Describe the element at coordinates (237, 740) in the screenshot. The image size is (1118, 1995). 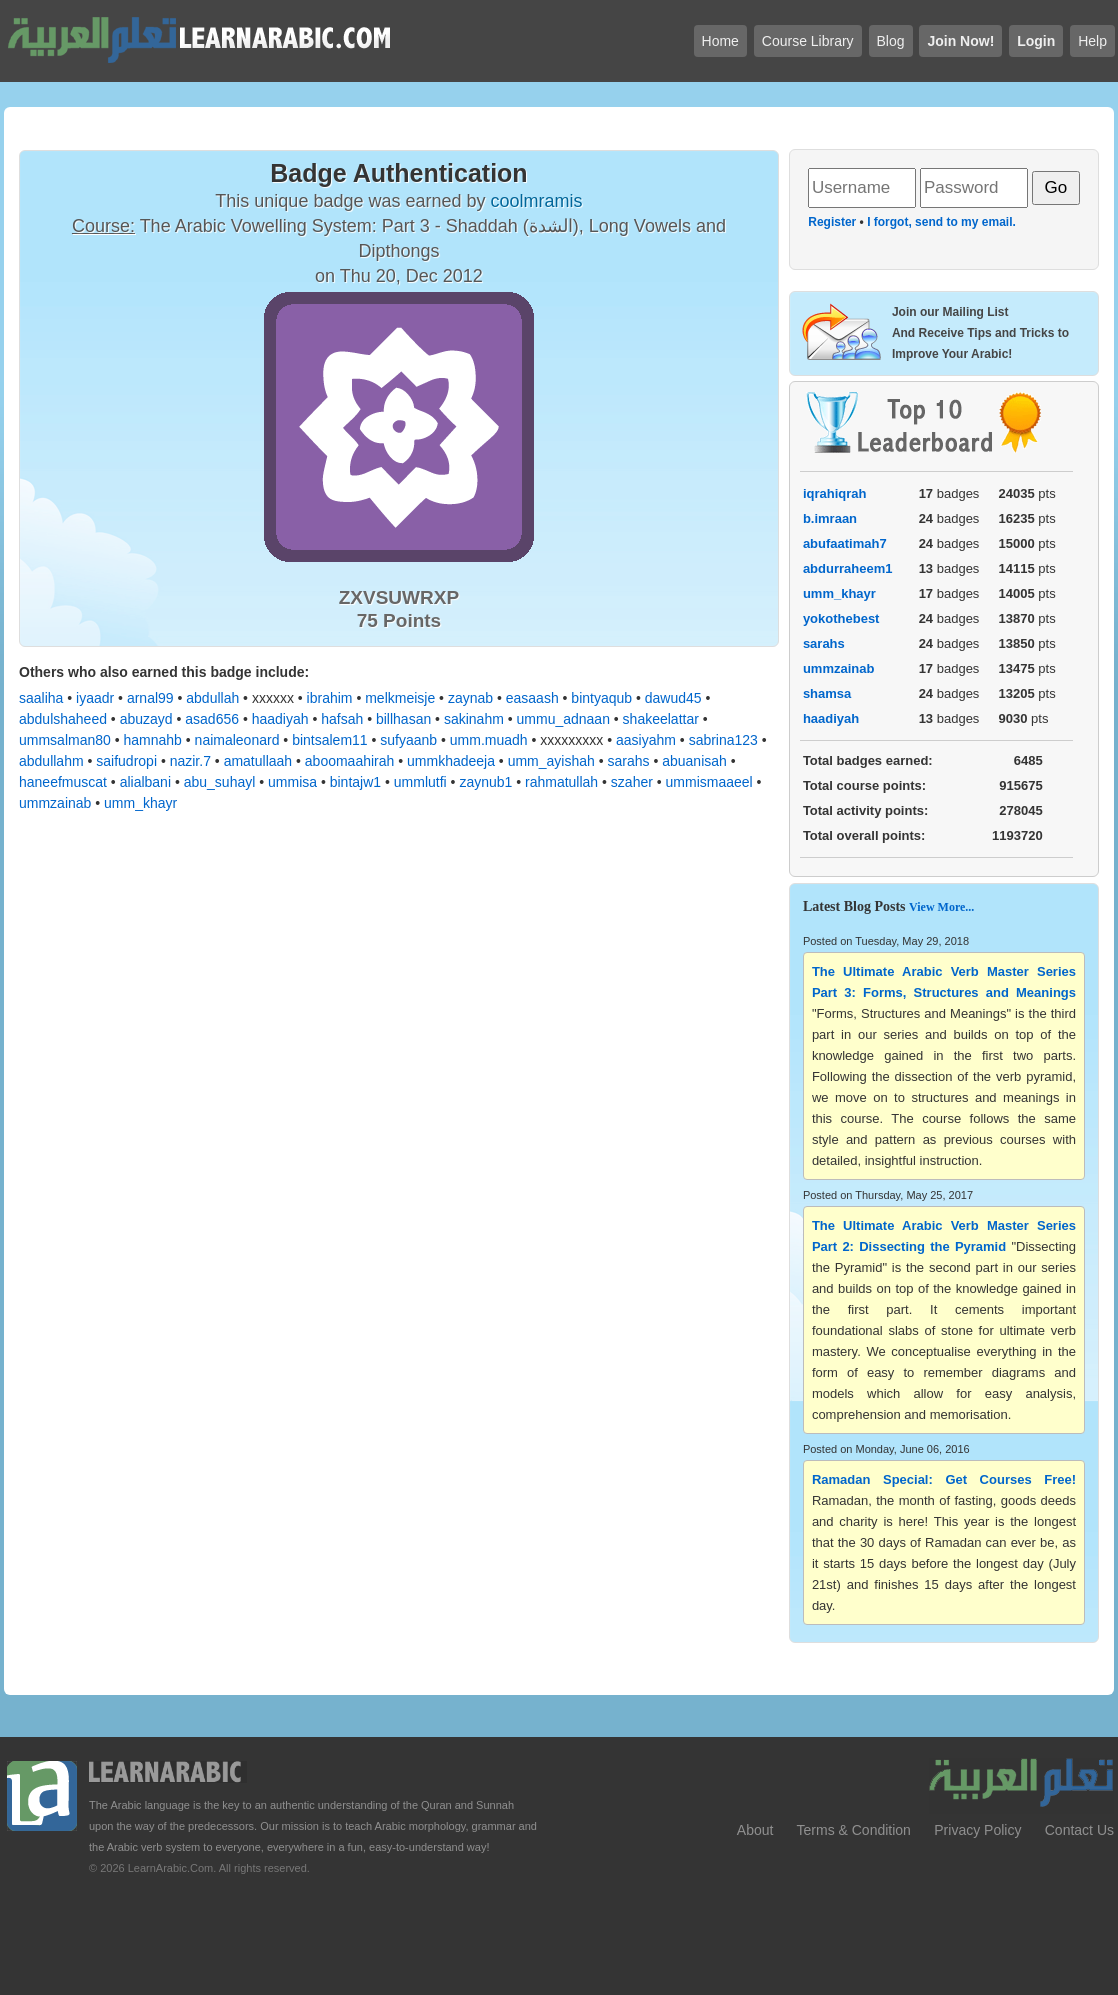
I see `naimaleonard` at that location.